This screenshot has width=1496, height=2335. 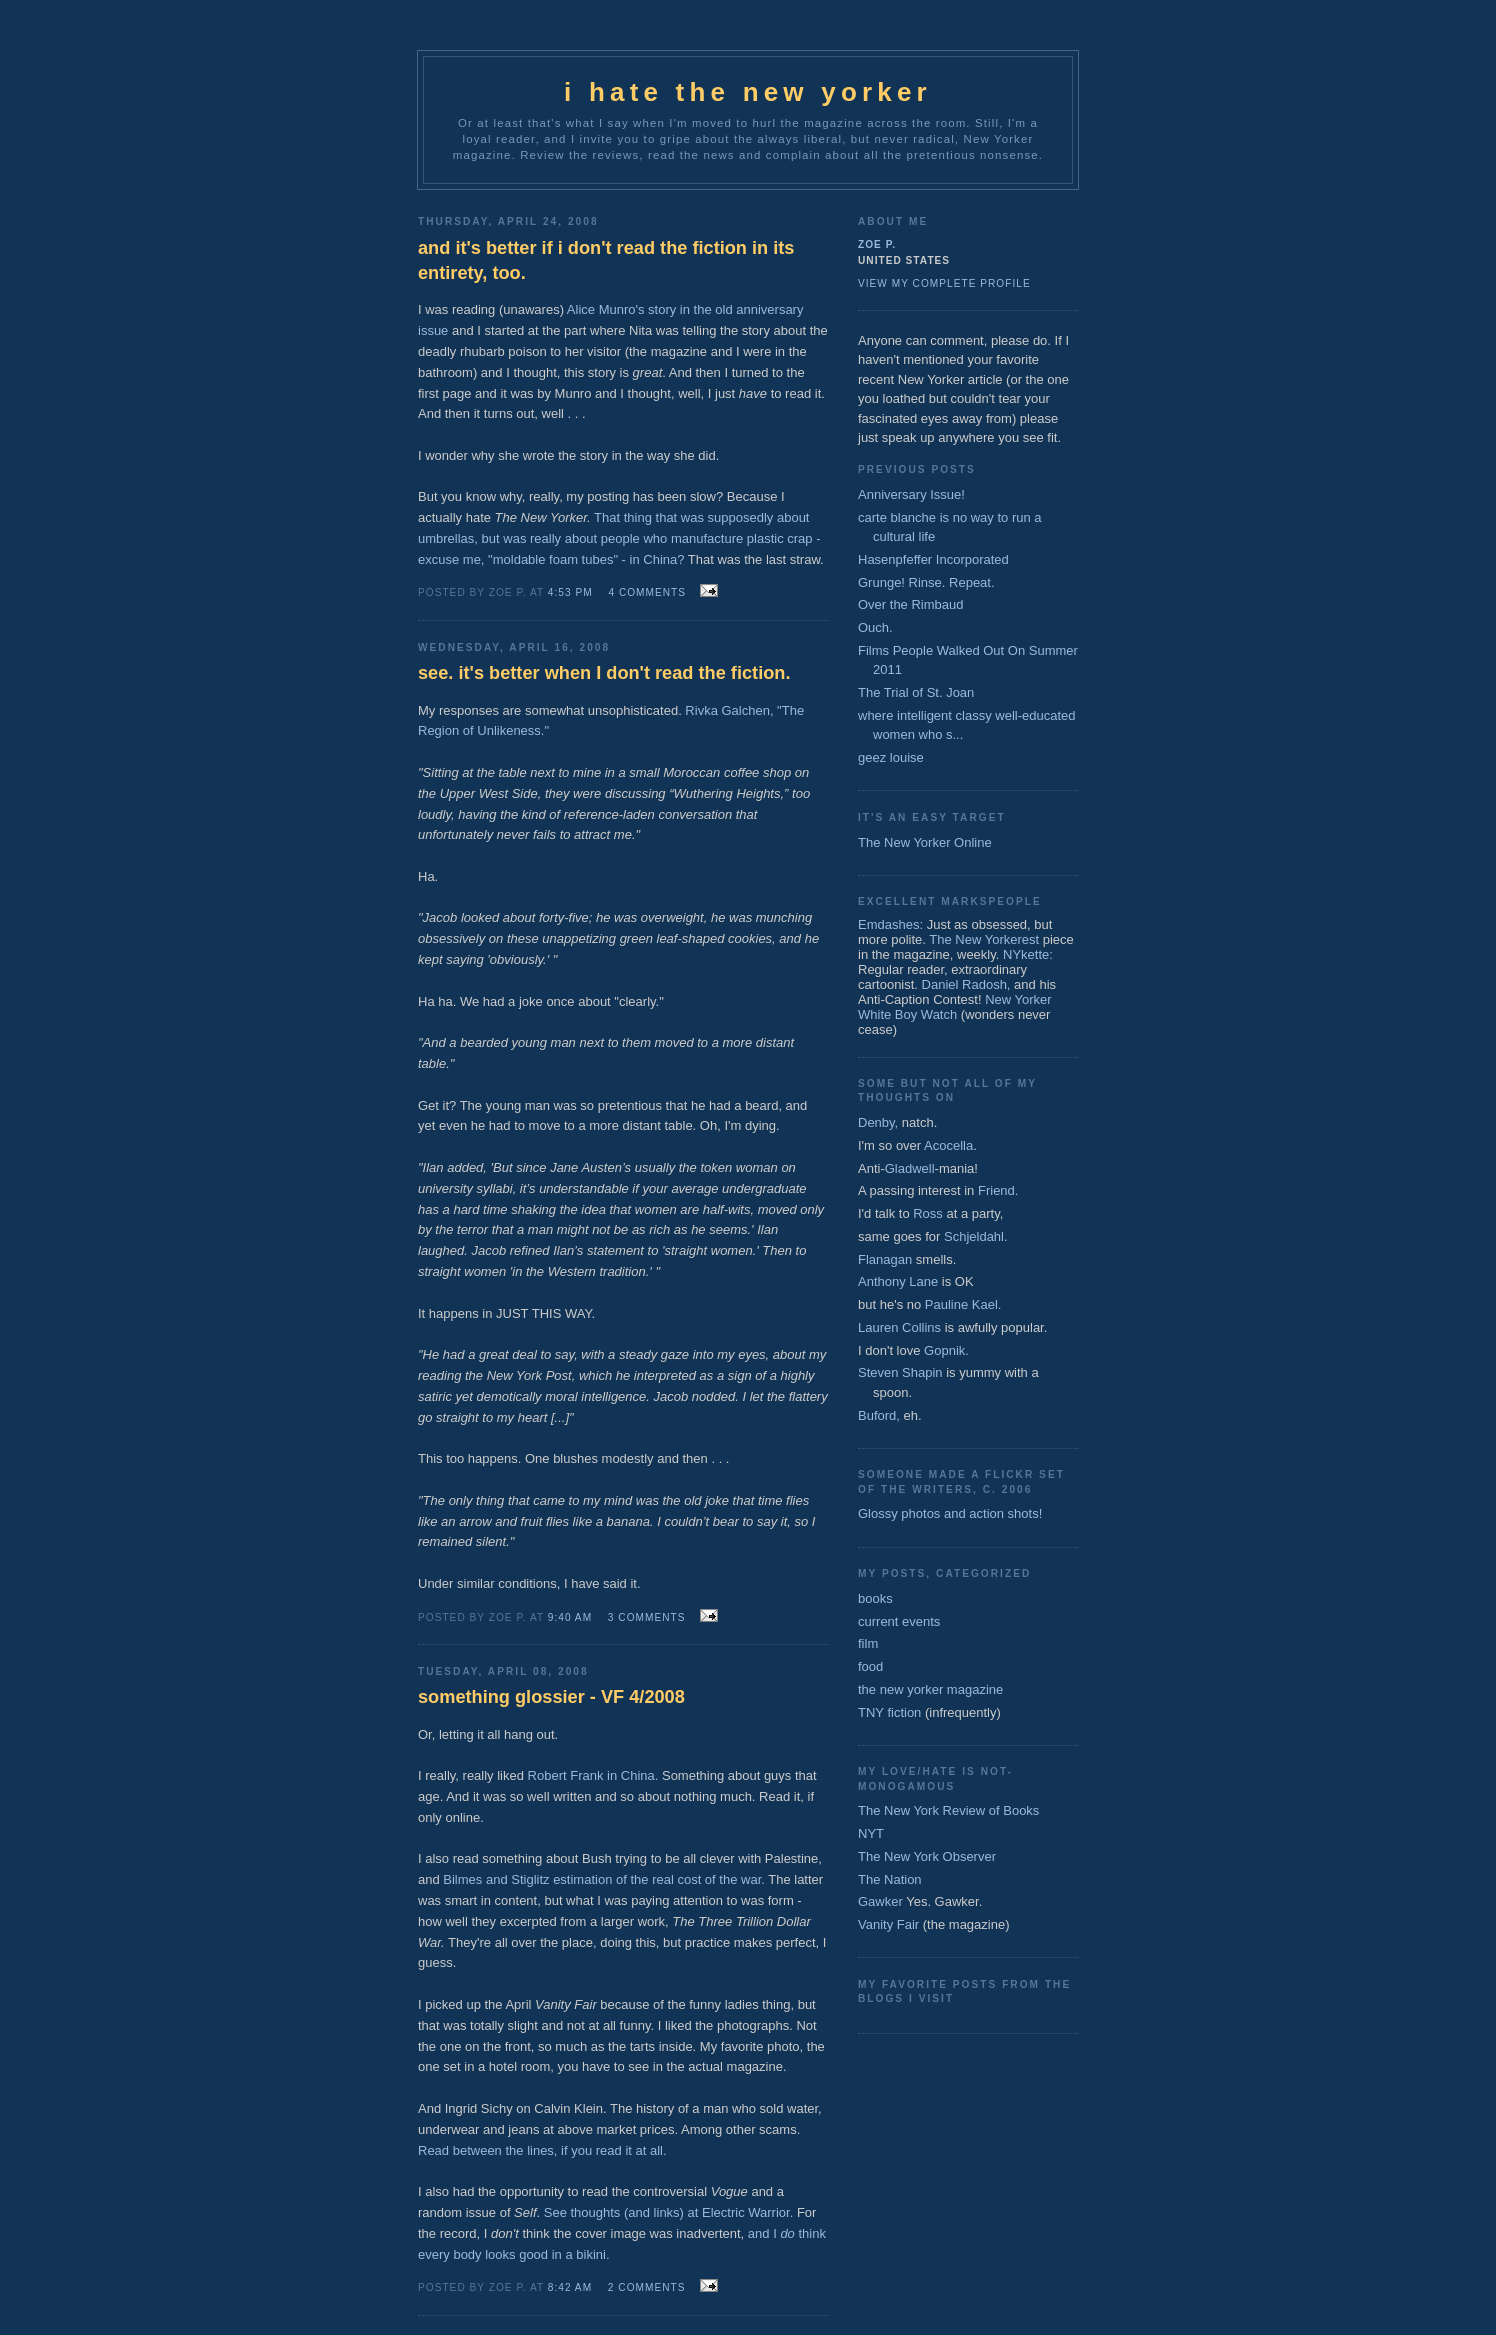 What do you see at coordinates (910, 1168) in the screenshot?
I see `Gladwell` at bounding box center [910, 1168].